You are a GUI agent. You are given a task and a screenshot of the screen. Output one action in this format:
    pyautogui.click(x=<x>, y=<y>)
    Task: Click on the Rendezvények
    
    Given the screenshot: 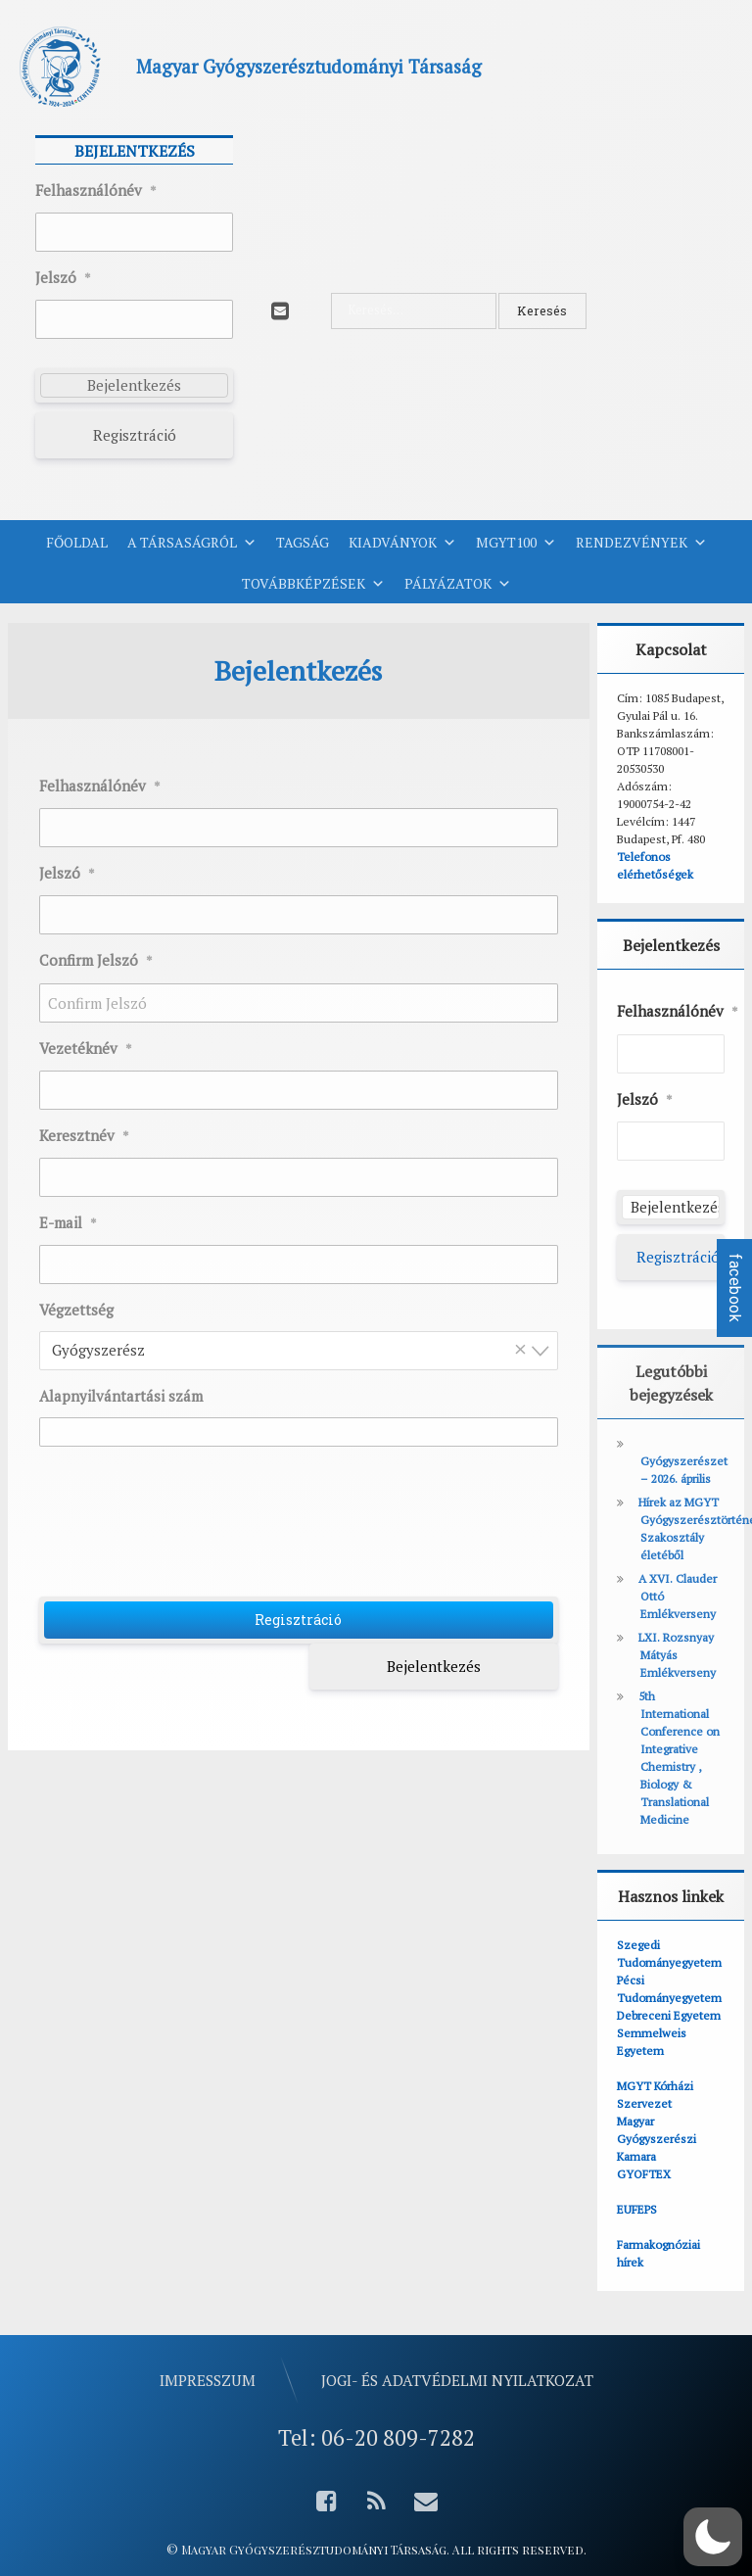 What is the action you would take?
    pyautogui.click(x=641, y=542)
    